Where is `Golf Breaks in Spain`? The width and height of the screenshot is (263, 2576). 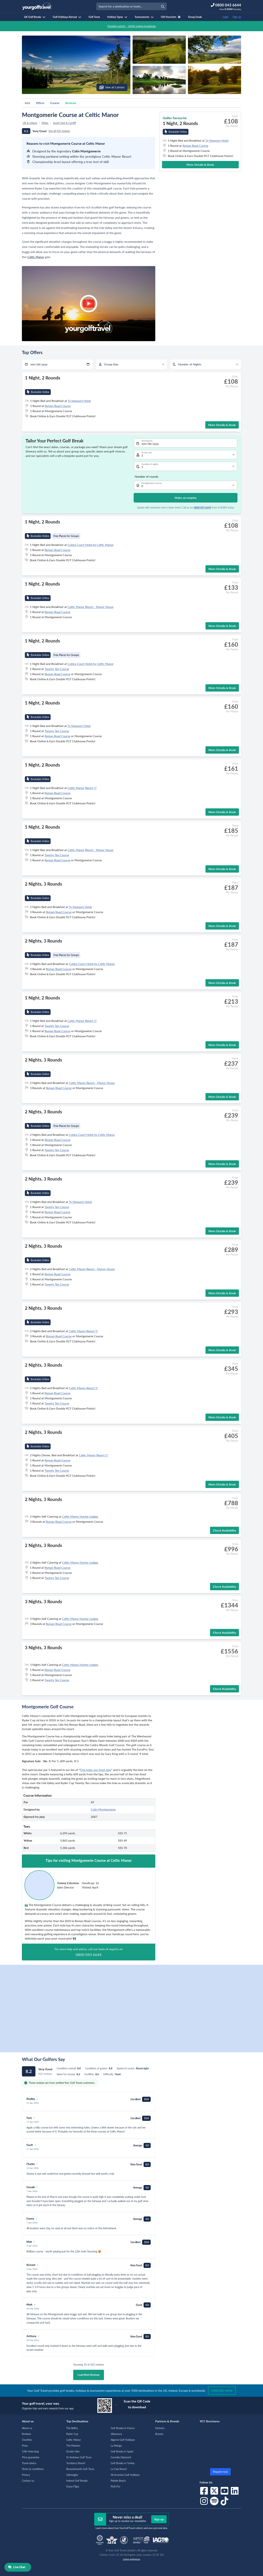
Golf Breaks in Spain is located at coordinates (122, 2451).